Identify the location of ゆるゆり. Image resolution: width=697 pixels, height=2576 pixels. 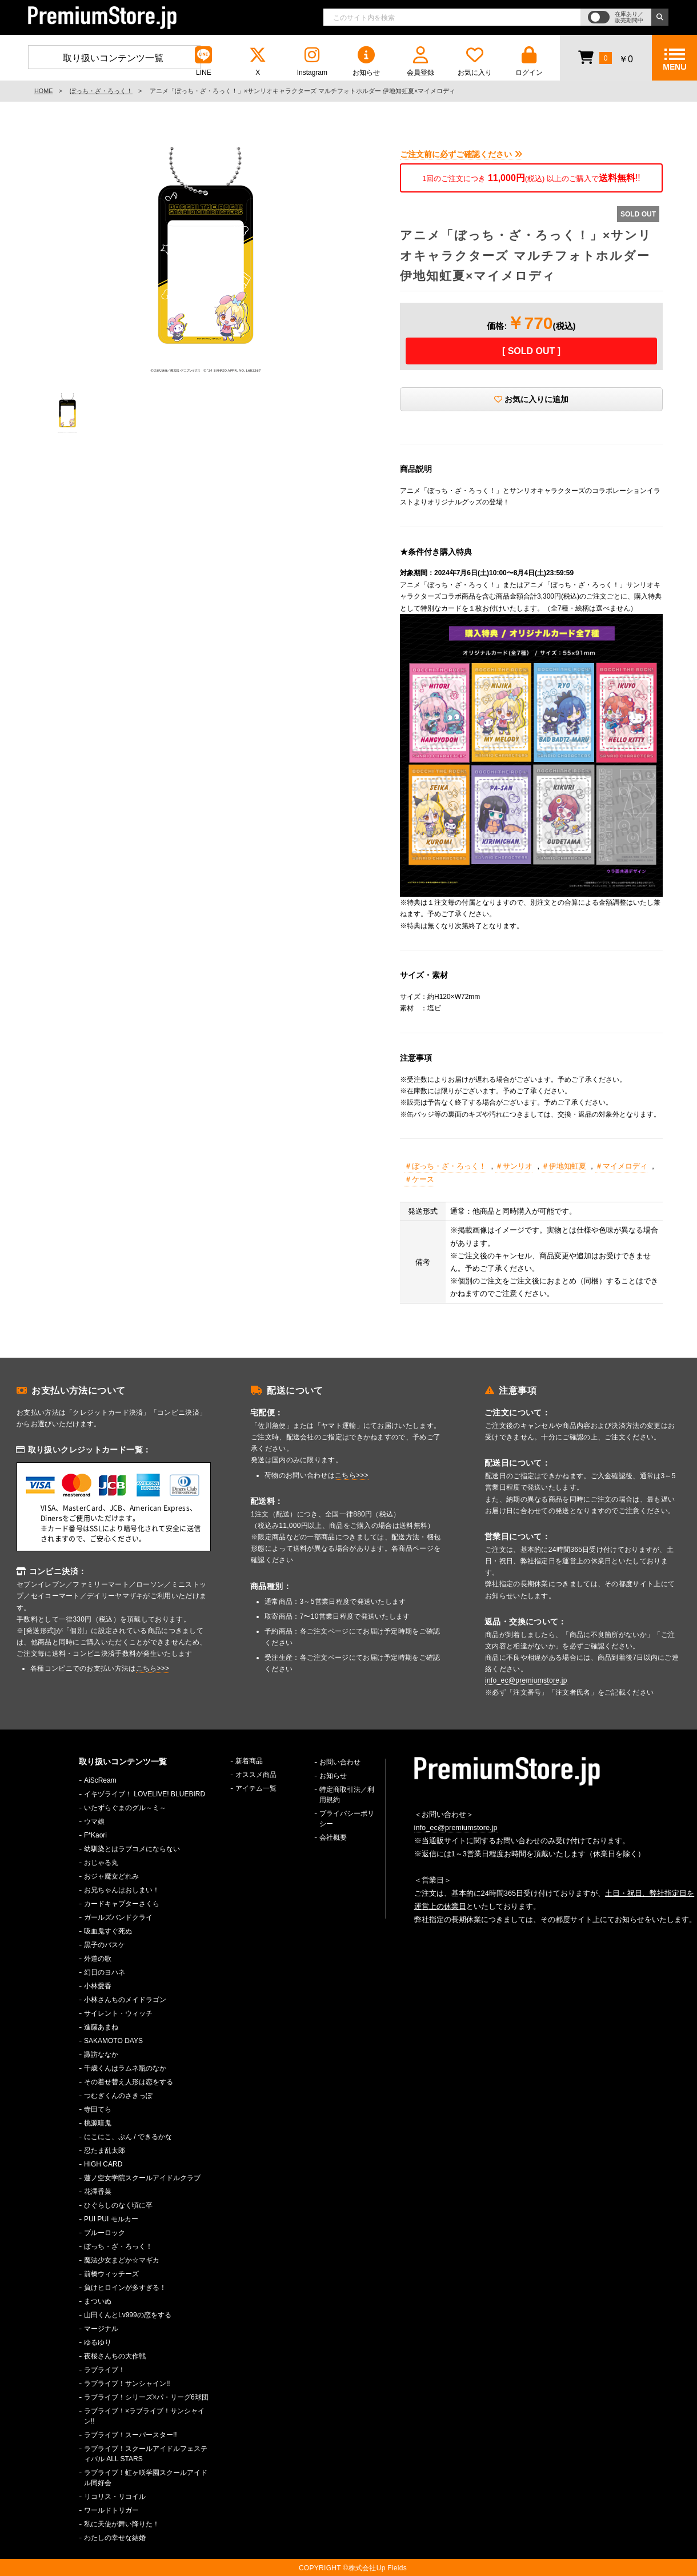
(97, 2342).